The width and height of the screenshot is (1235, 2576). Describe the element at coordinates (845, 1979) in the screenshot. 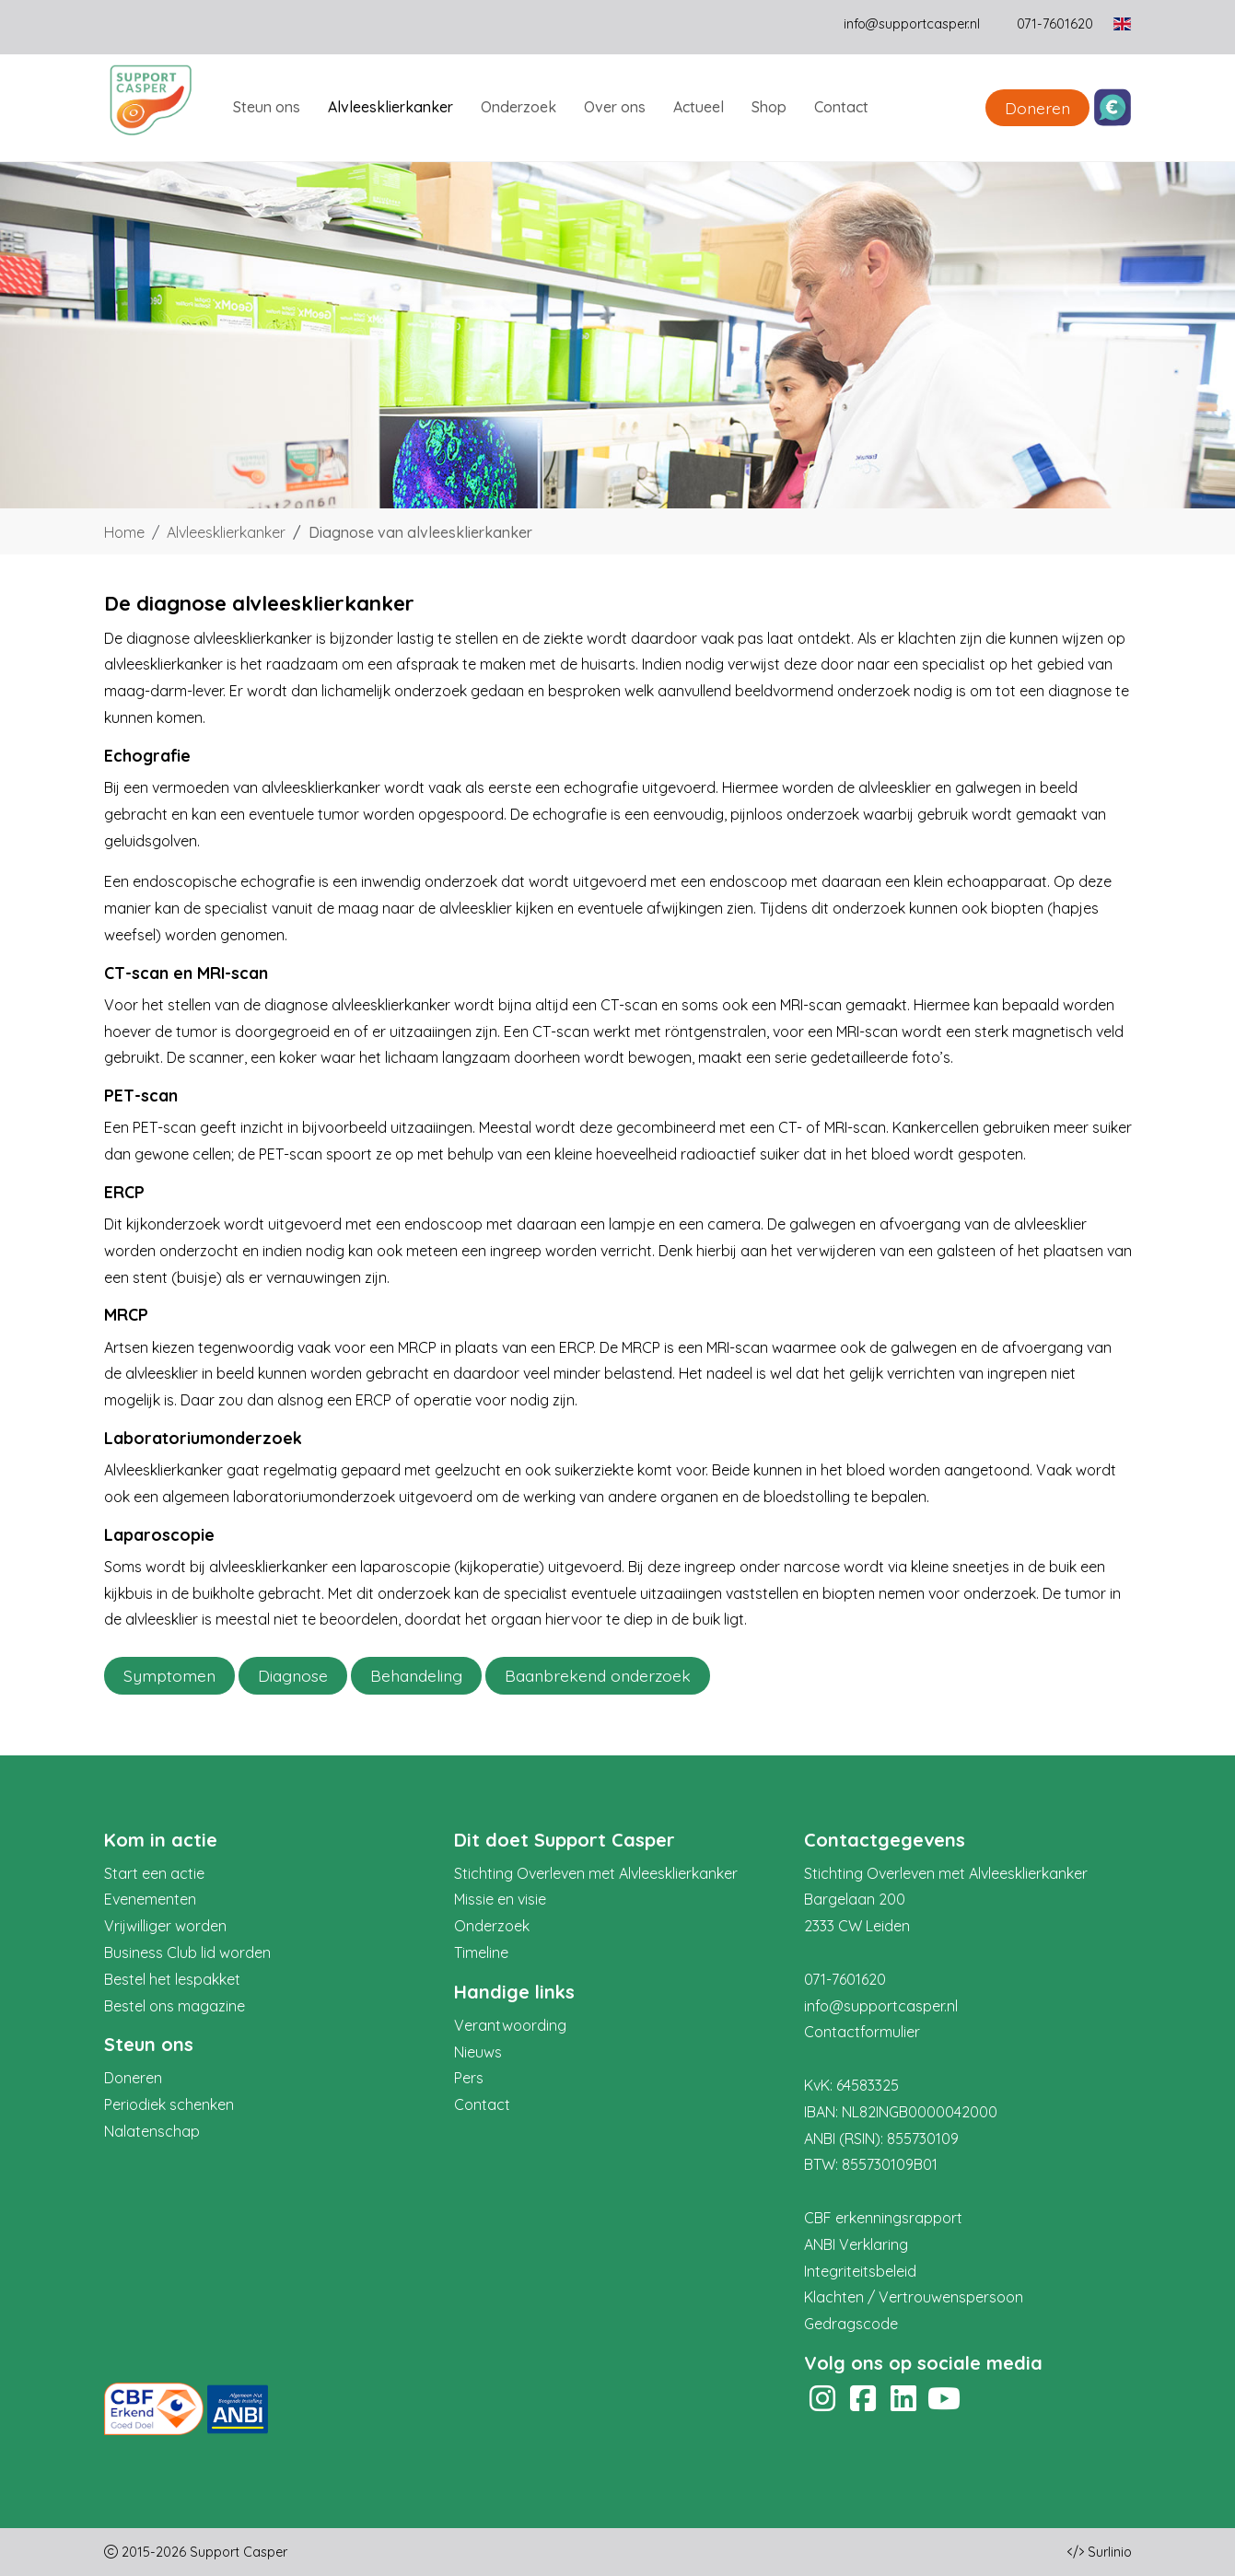

I see `071-7601620` at that location.